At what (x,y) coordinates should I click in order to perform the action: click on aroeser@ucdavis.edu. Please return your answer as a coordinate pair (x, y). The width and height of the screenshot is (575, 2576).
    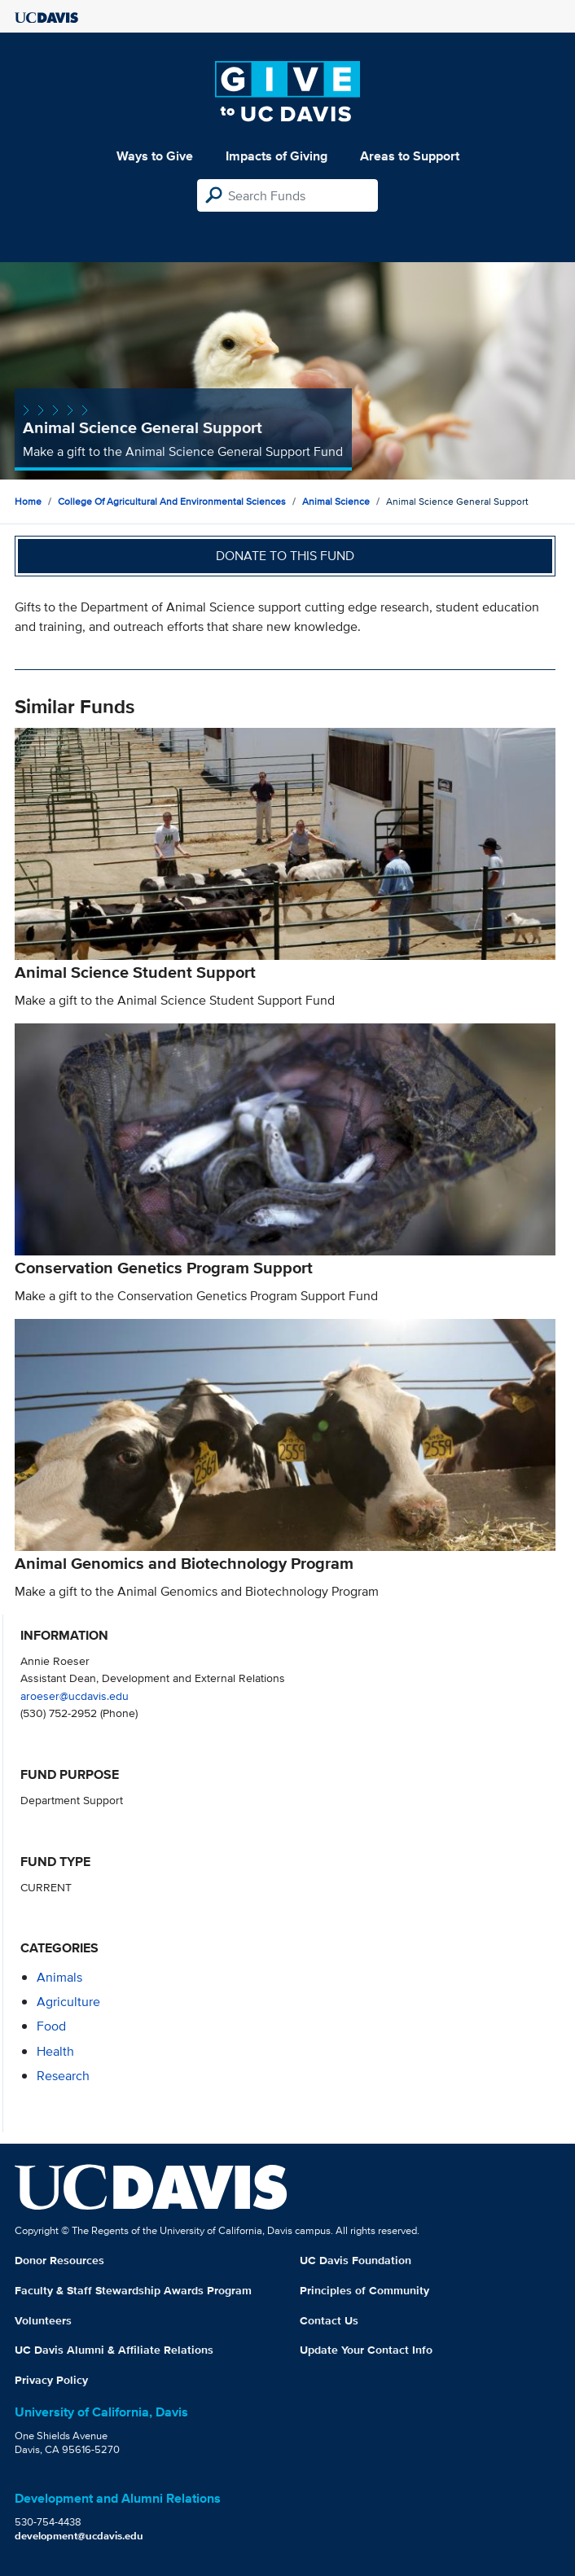
    Looking at the image, I should click on (74, 1695).